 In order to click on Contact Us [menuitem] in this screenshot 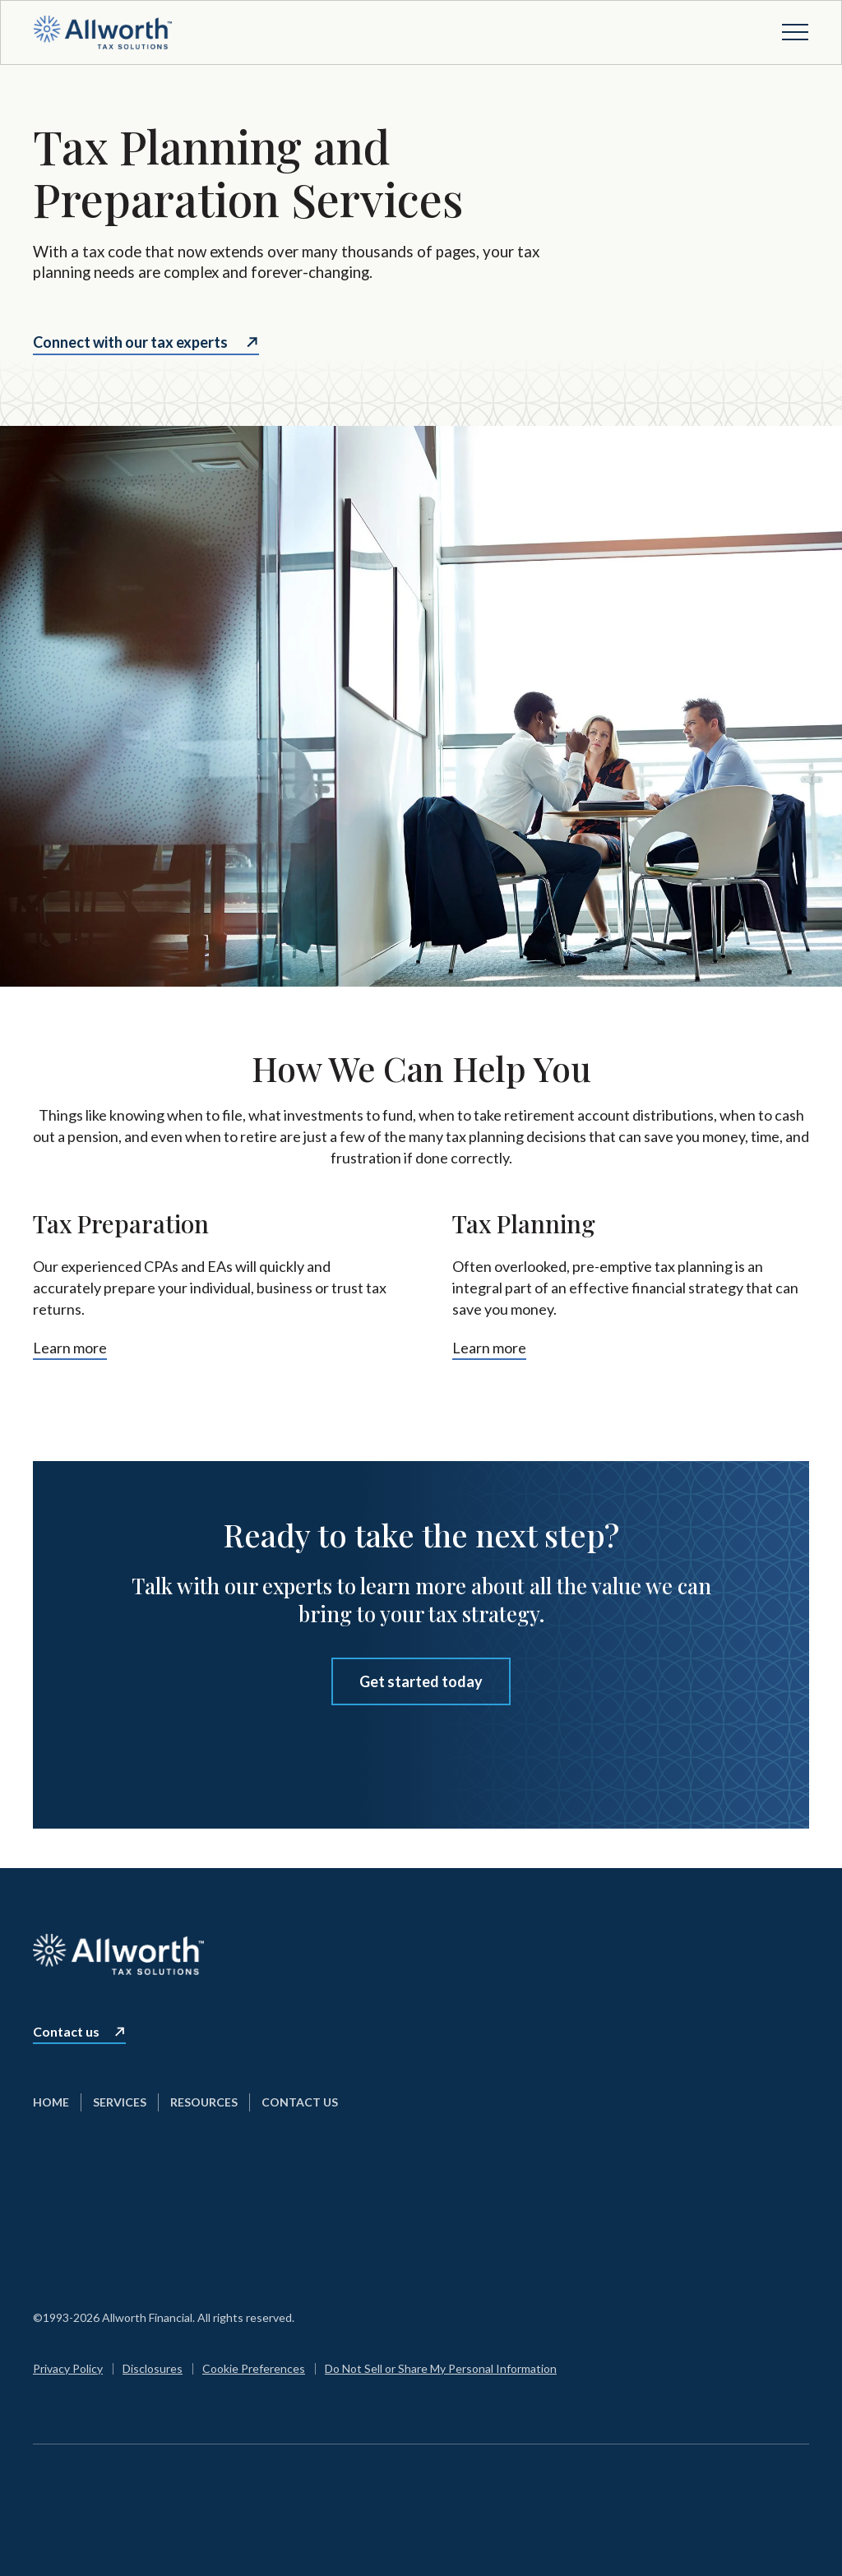, I will do `click(299, 2102)`.